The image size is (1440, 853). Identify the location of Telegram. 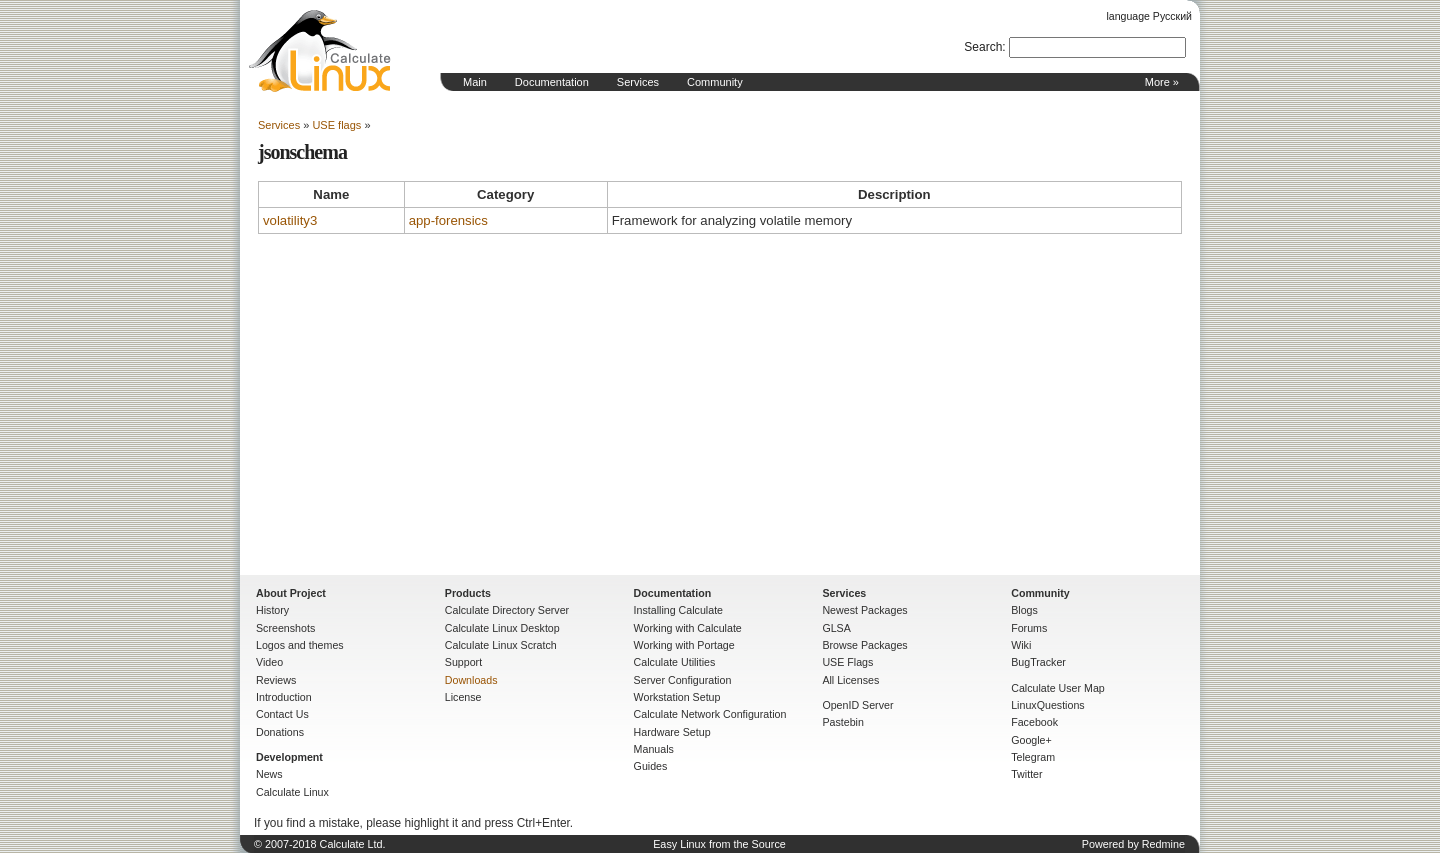
(1033, 757).